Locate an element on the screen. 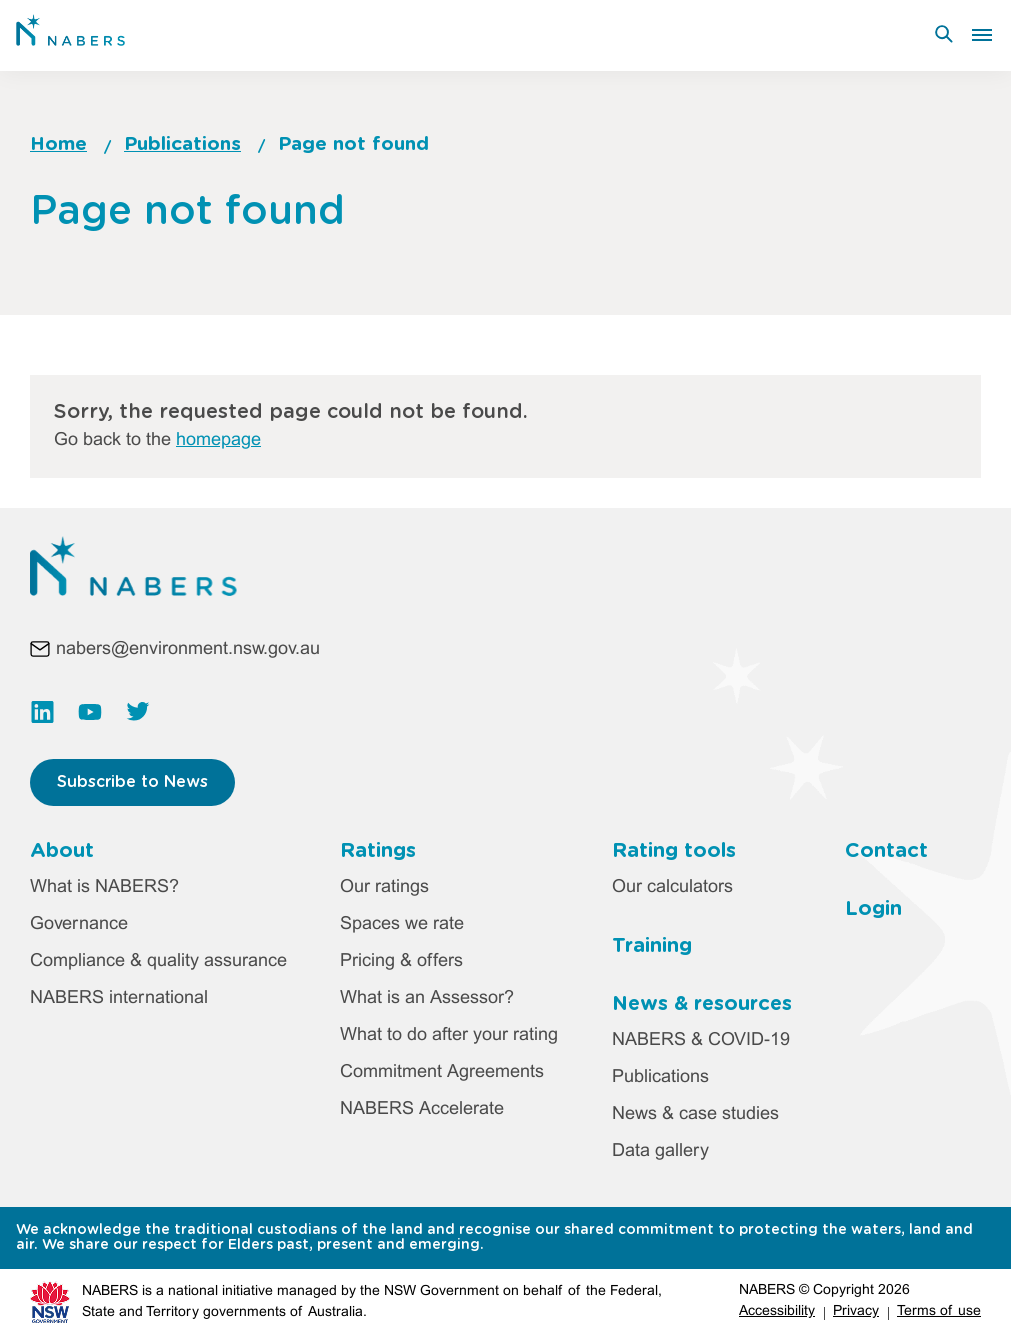 Image resolution: width=1011 pixels, height=1335 pixels. What is NABERS? is located at coordinates (104, 887).